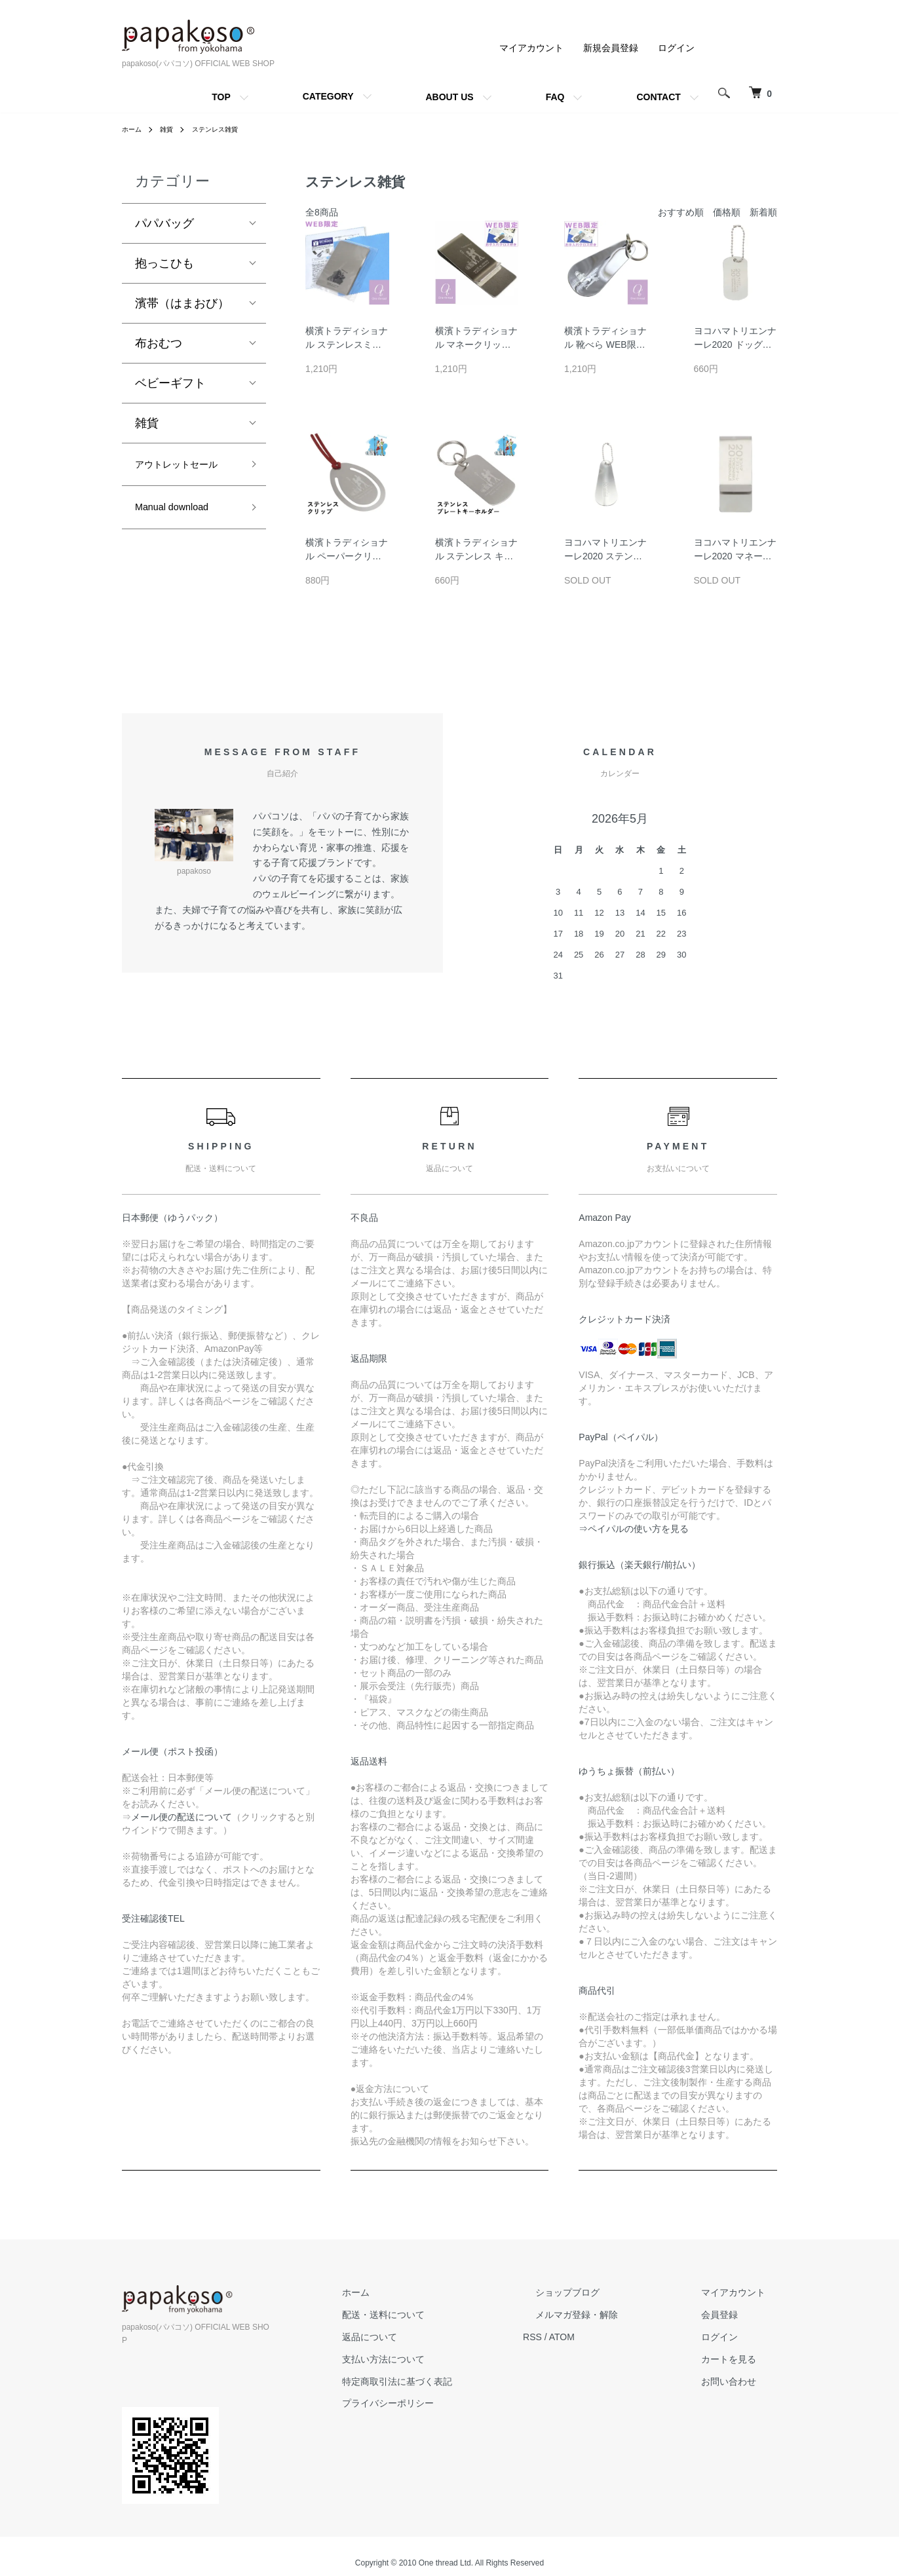  What do you see at coordinates (605, 339) in the screenshot?
I see `横濱トラディショナル 靴べら WEB限定セット 携帯 ミニ靴べら キーホルダー キーリング シューホーン 短ベラ くつべら 日本製 ステンレス 横浜 土産 YOKOHAMA みなとみらい` at bounding box center [605, 339].